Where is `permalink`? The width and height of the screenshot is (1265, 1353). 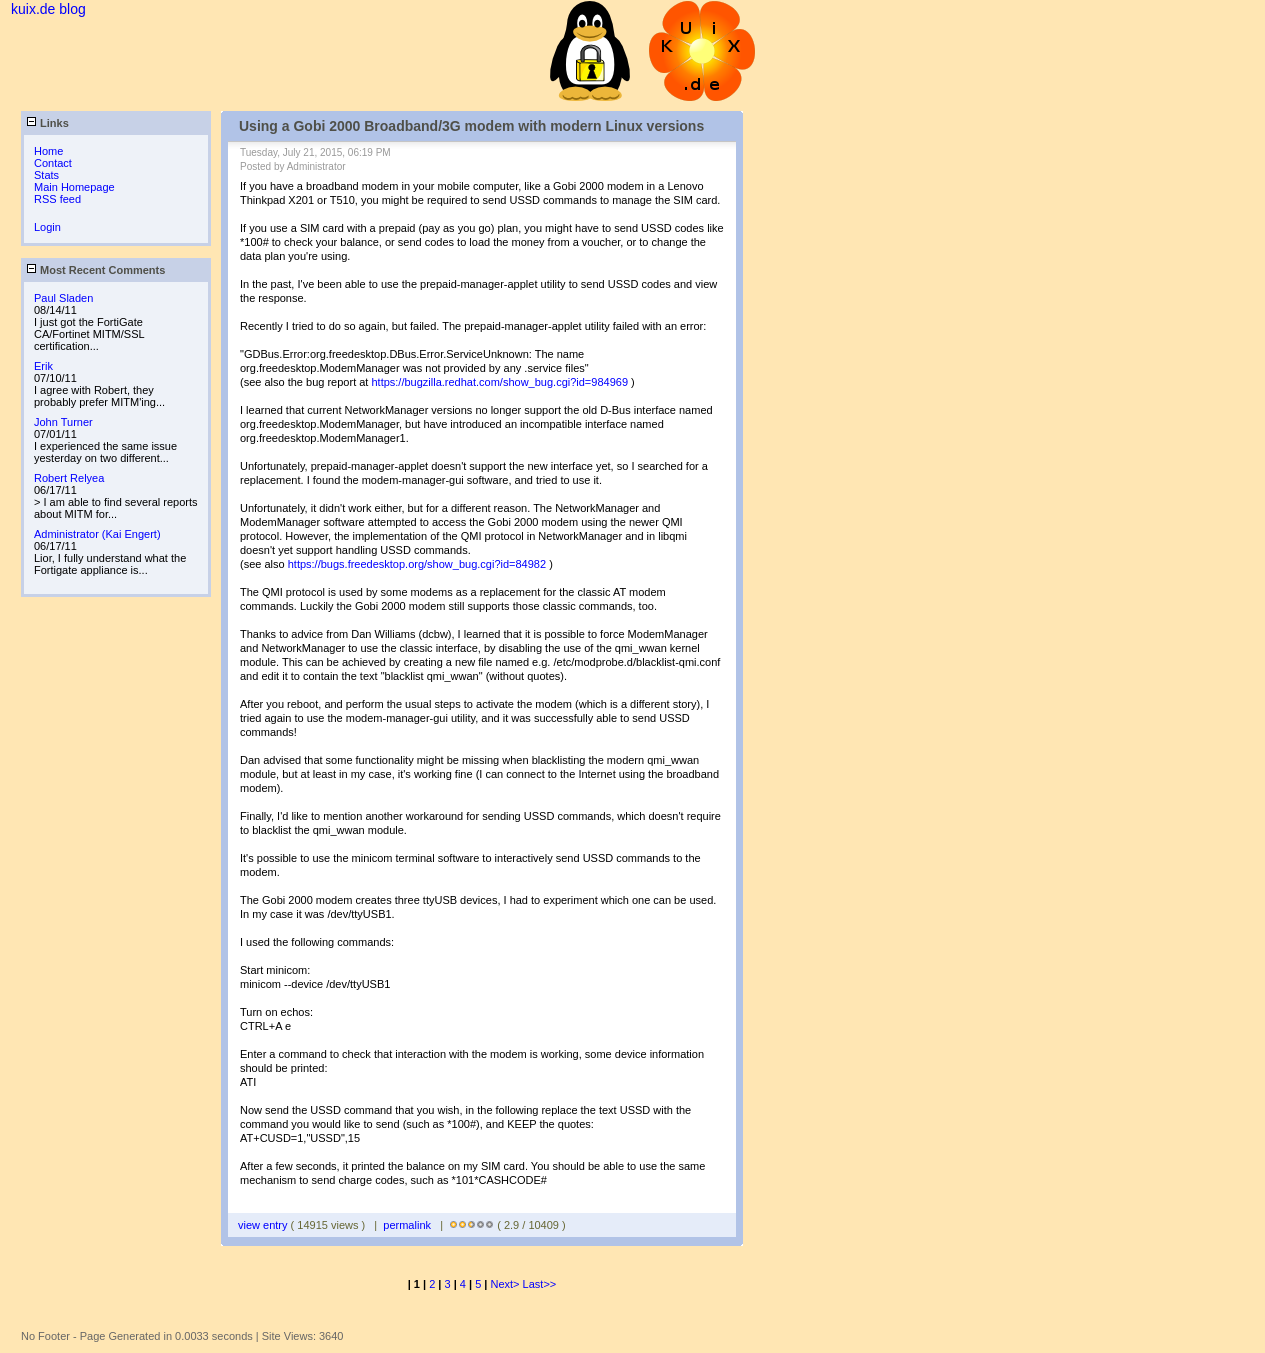
permalink is located at coordinates (407, 1225).